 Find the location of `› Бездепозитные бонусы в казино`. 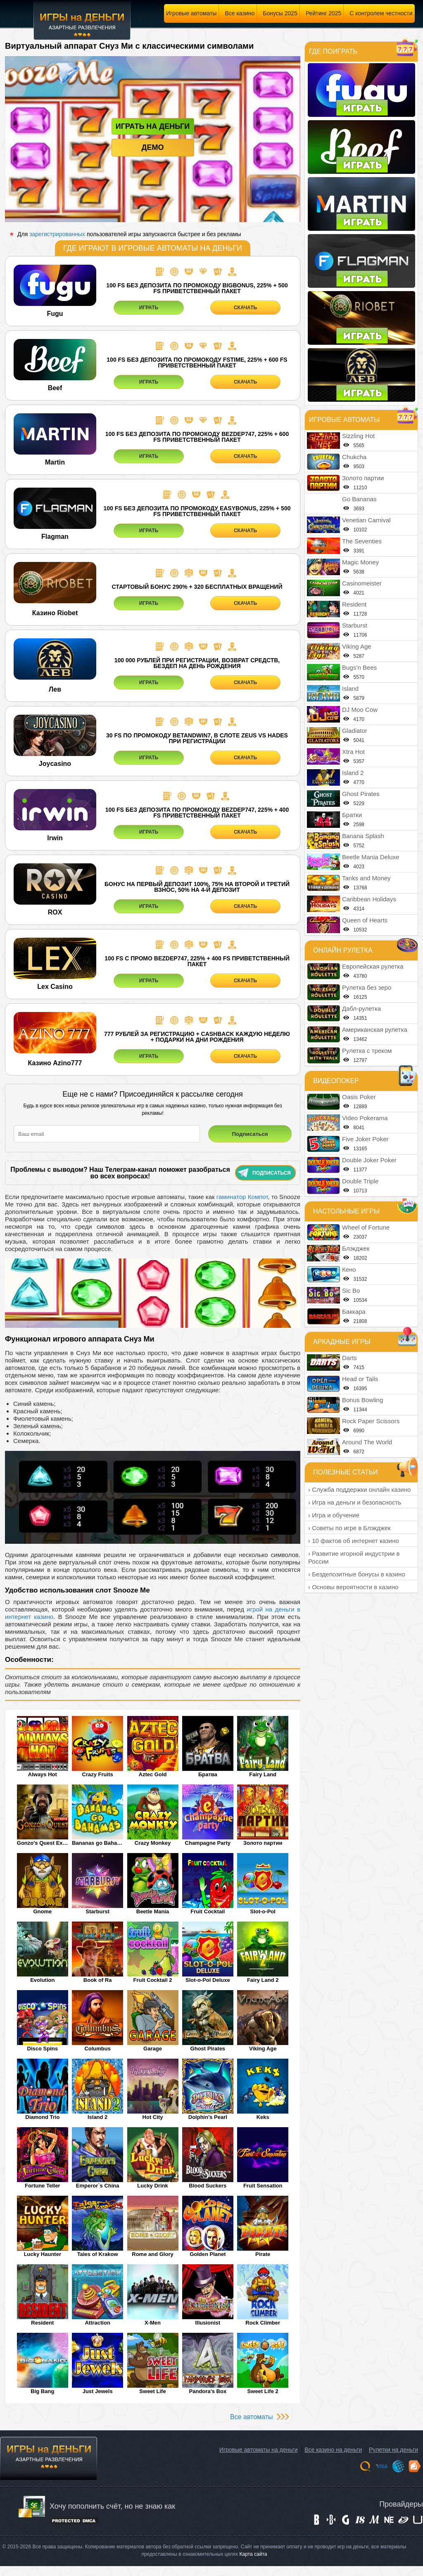

› Бездепозитные бонусы в казино is located at coordinates (356, 1574).